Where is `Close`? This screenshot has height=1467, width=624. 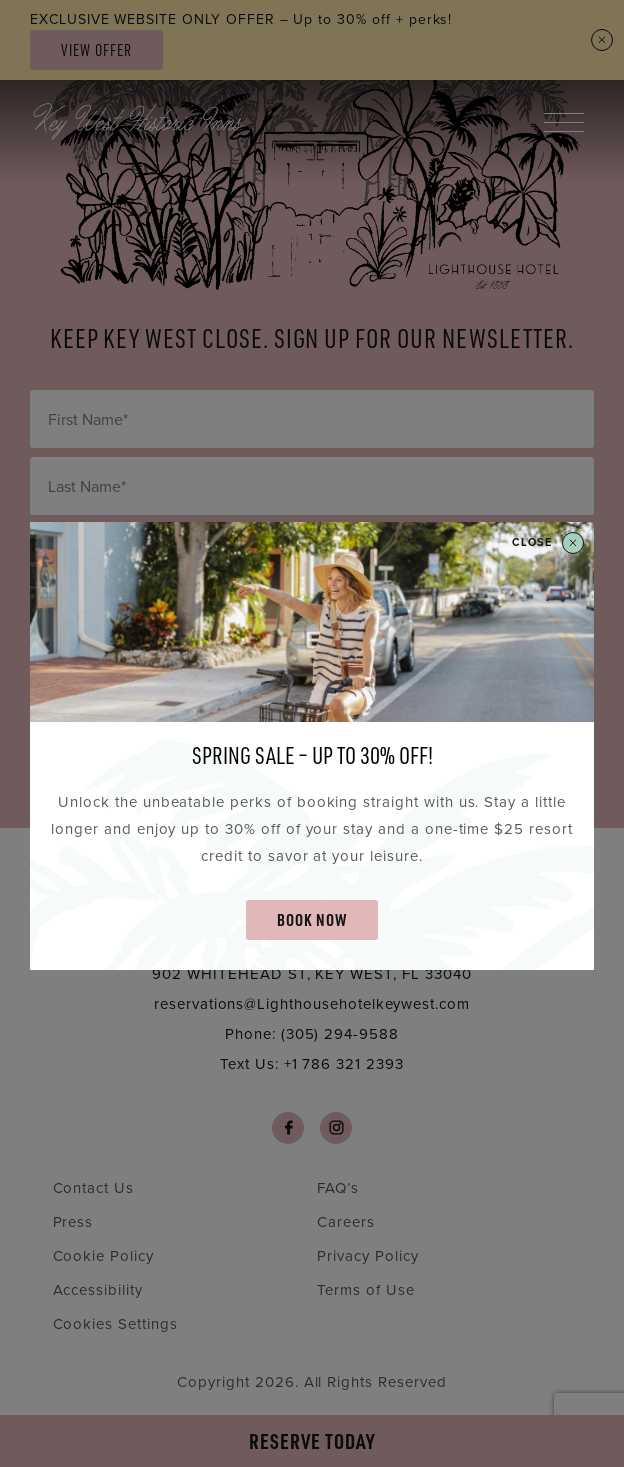 Close is located at coordinates (548, 543).